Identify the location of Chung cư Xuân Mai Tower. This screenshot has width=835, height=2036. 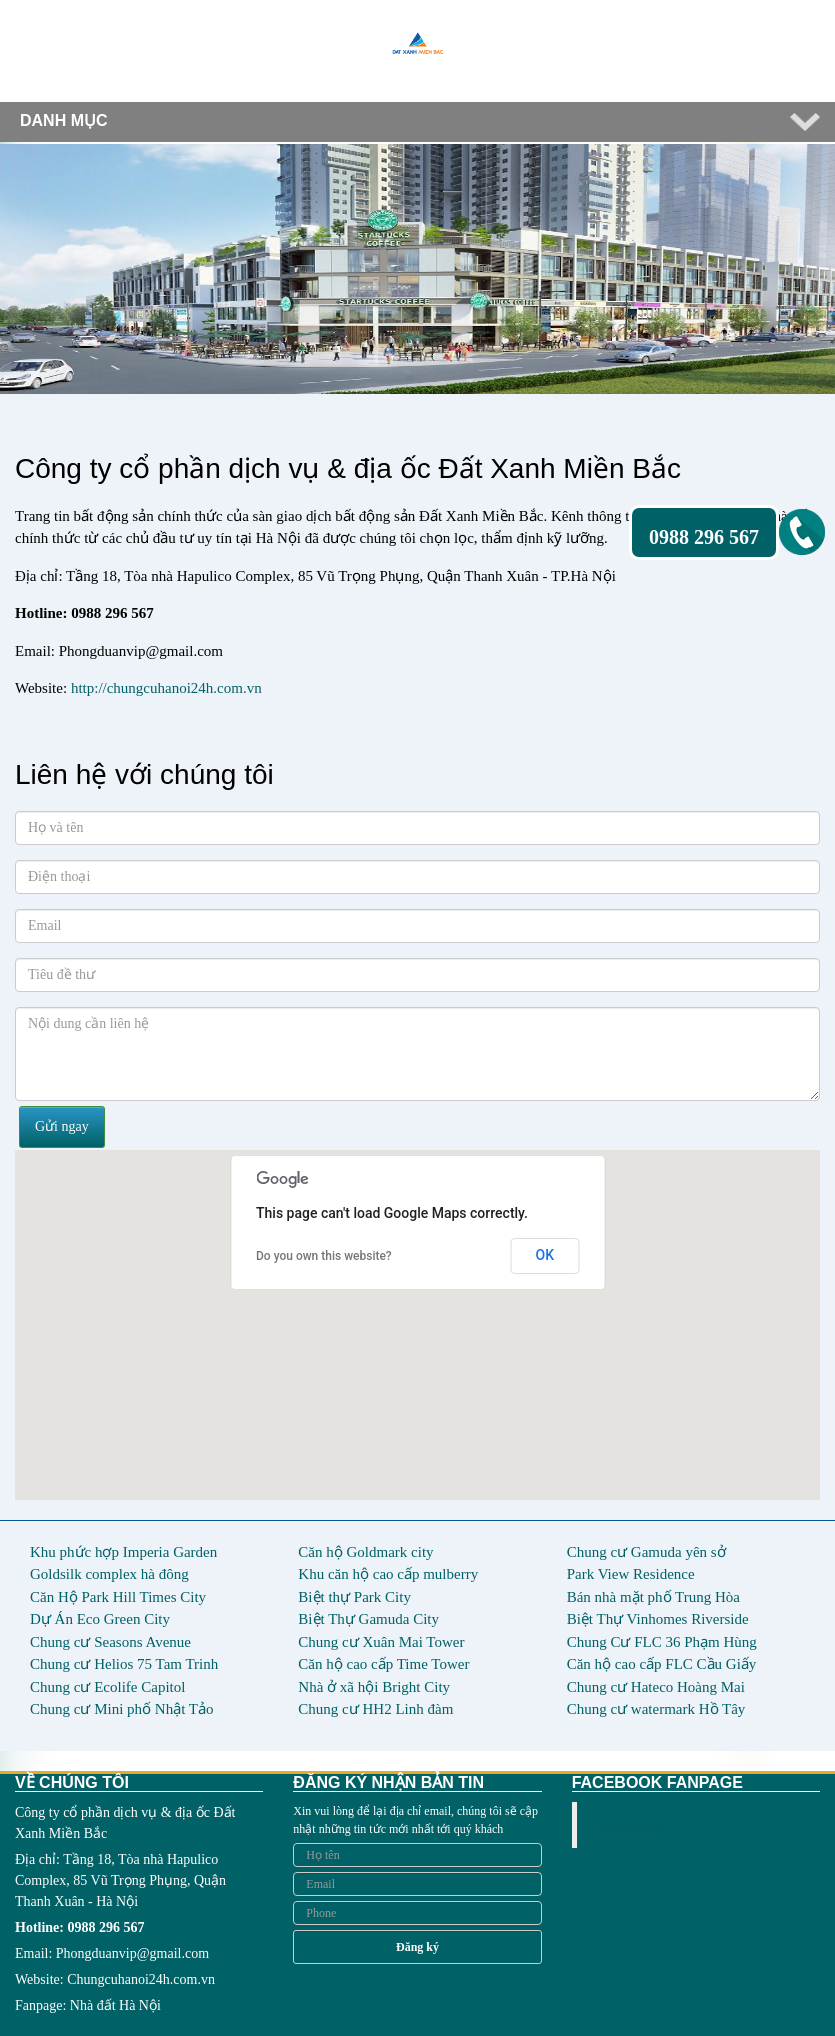
(381, 1642).